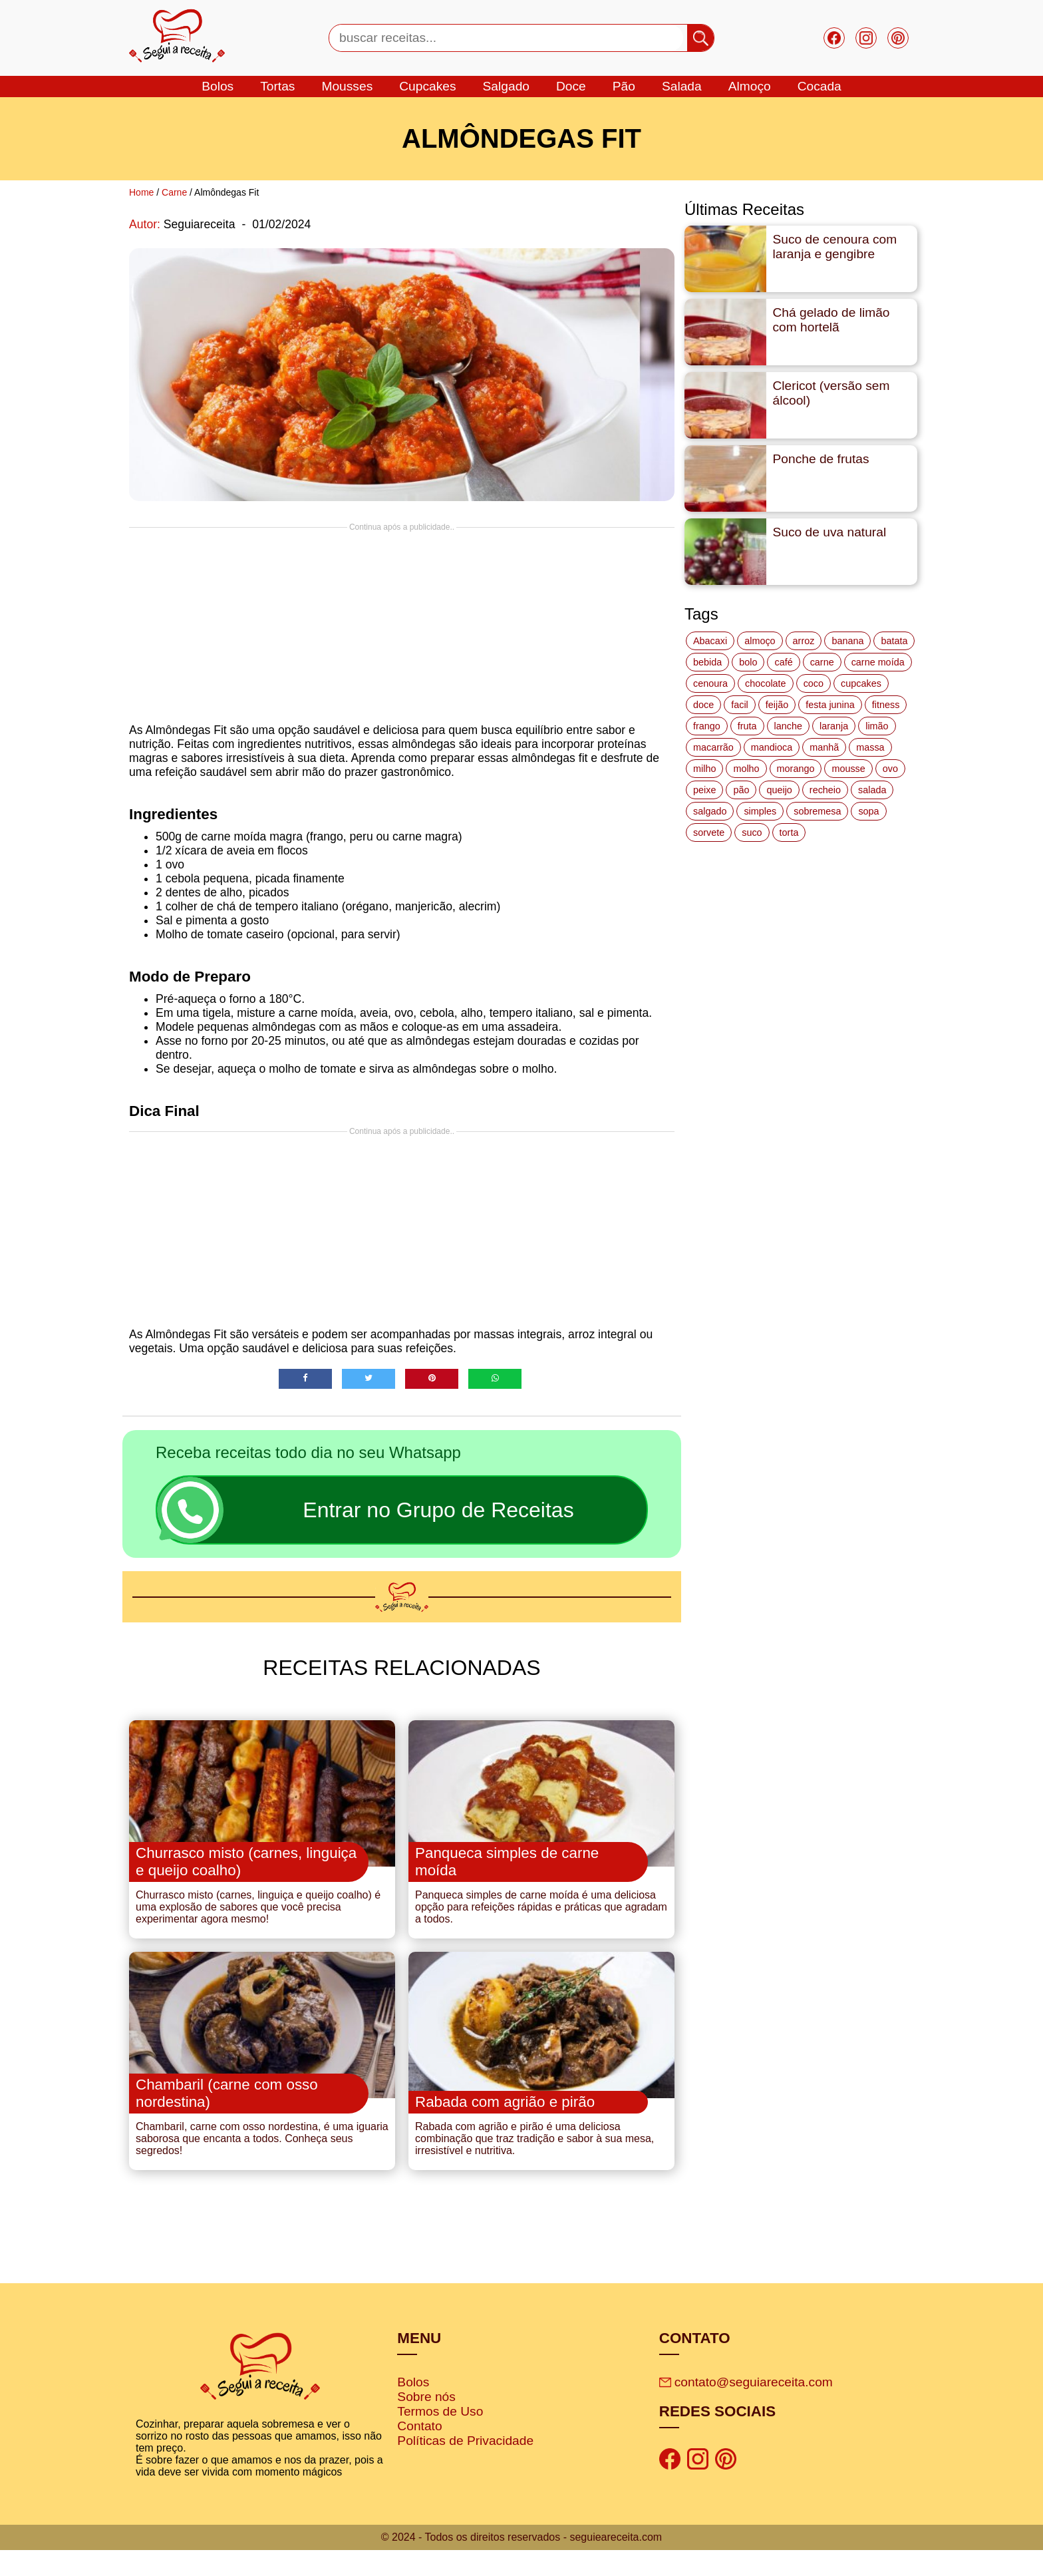  Describe the element at coordinates (759, 641) in the screenshot. I see `almoço [almoço (27 itens)]` at that location.